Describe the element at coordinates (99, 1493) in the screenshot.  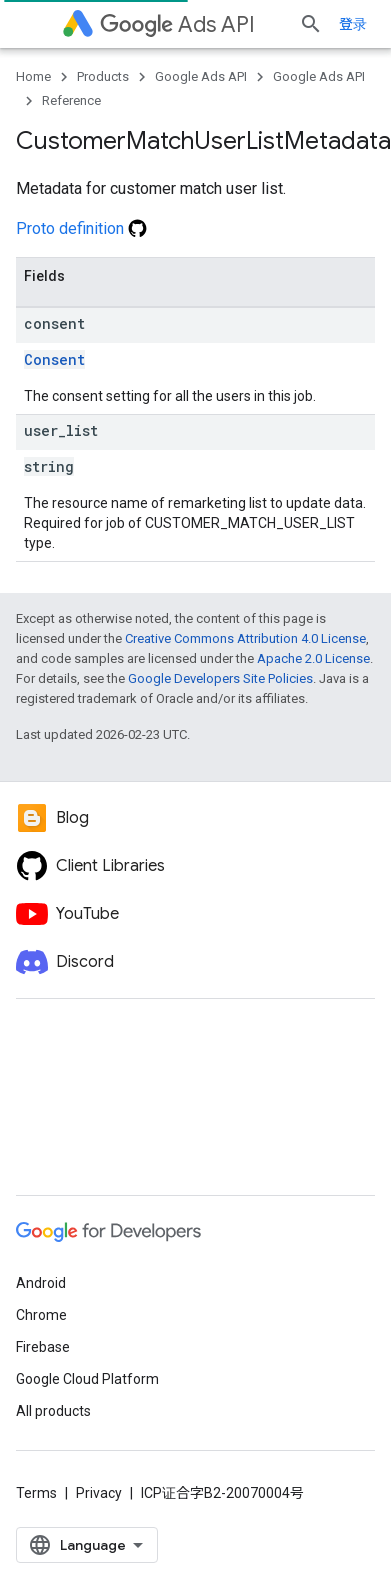
I see `Privacy` at that location.